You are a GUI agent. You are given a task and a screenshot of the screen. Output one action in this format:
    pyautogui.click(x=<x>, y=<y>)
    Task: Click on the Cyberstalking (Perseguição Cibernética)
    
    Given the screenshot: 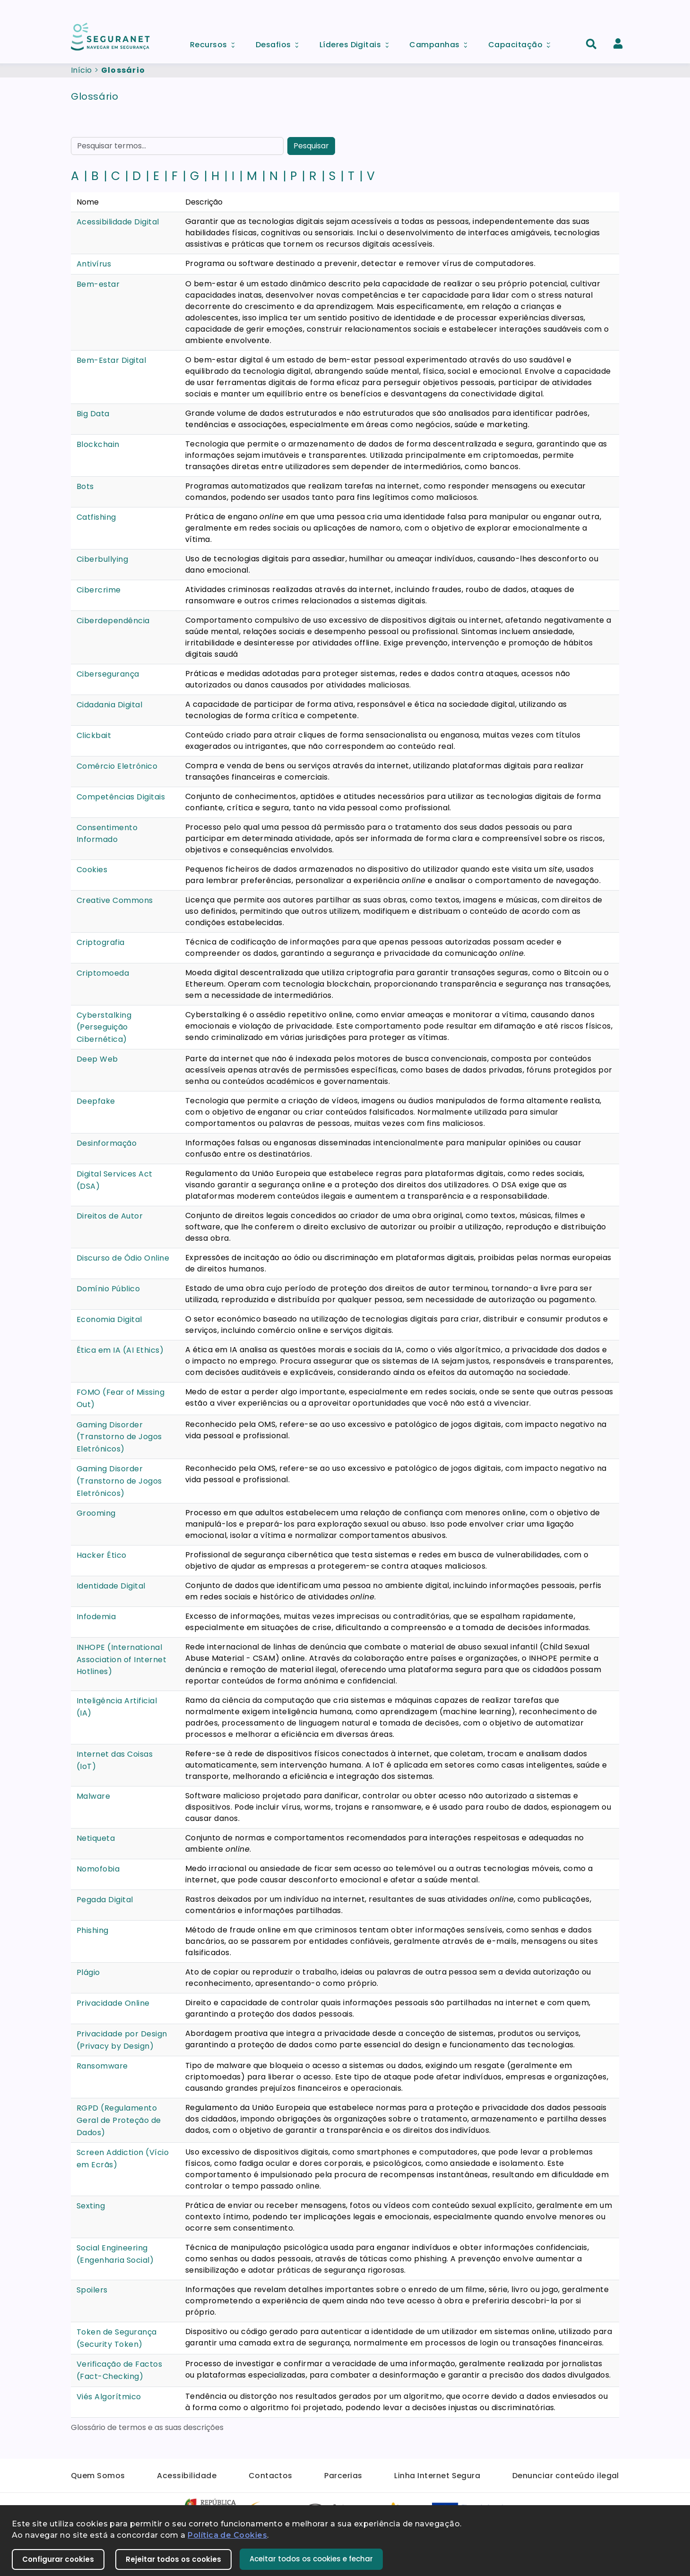 What is the action you would take?
    pyautogui.click(x=104, y=1027)
    